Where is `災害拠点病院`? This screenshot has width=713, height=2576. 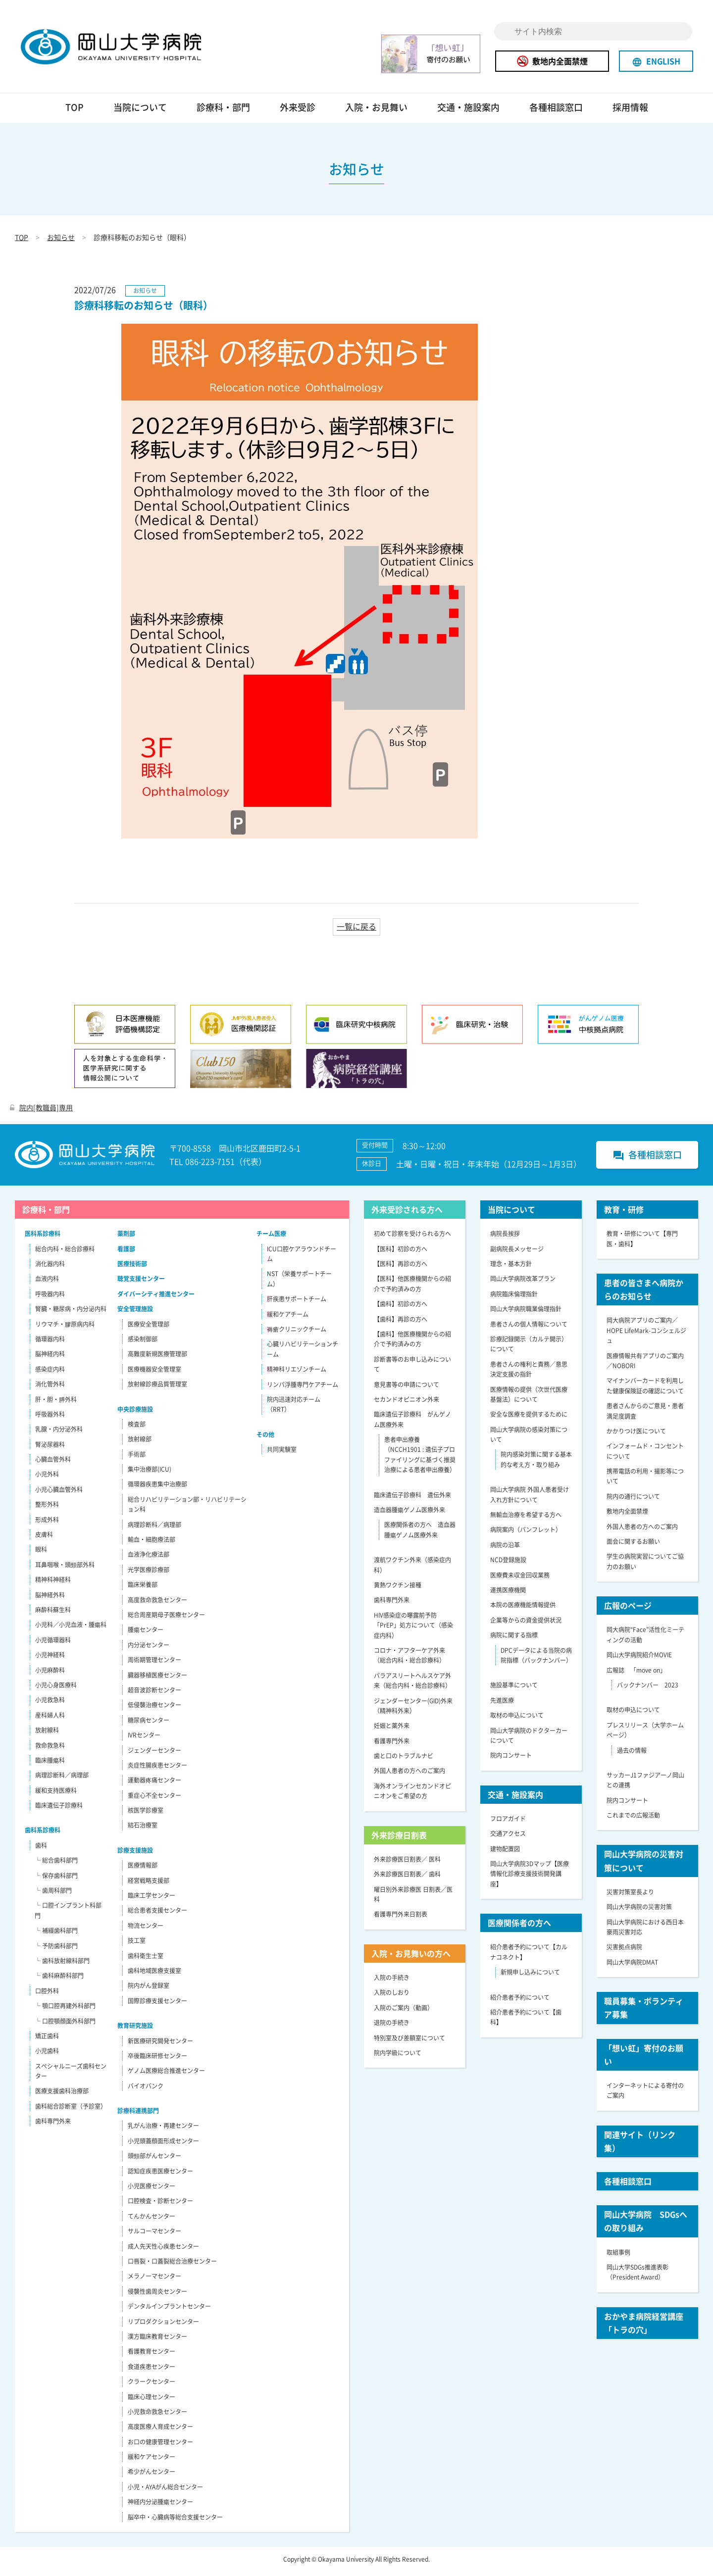
災害拠点病院 is located at coordinates (624, 1951).